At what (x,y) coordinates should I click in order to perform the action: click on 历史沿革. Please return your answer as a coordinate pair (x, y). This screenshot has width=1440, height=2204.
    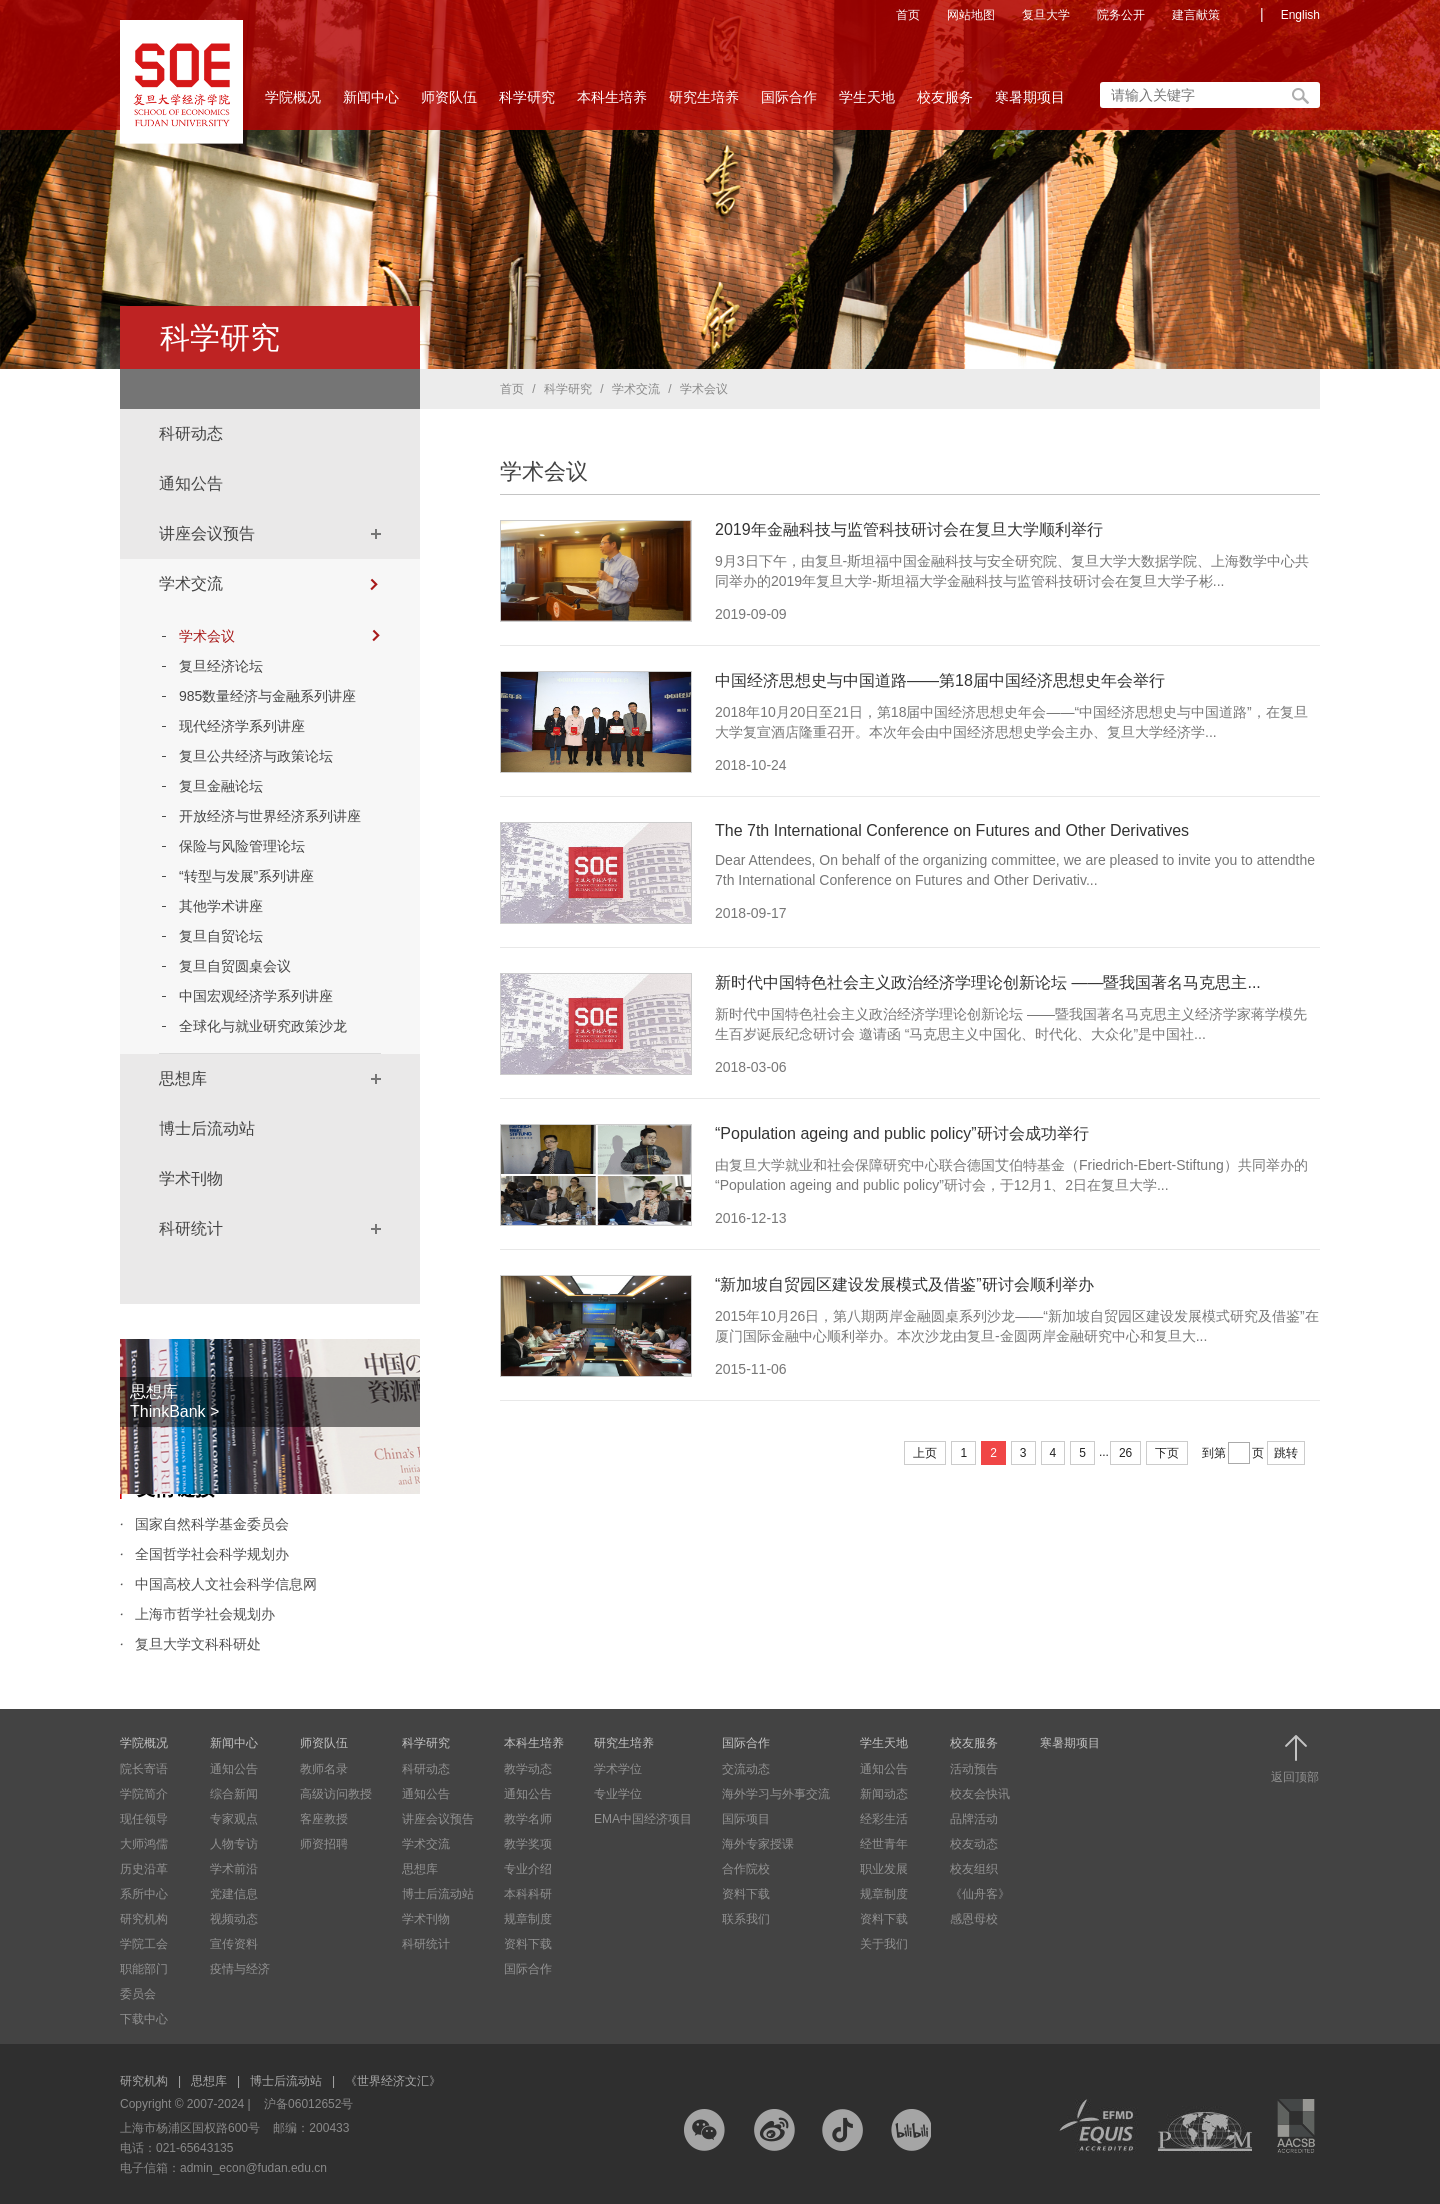
    Looking at the image, I should click on (144, 1869).